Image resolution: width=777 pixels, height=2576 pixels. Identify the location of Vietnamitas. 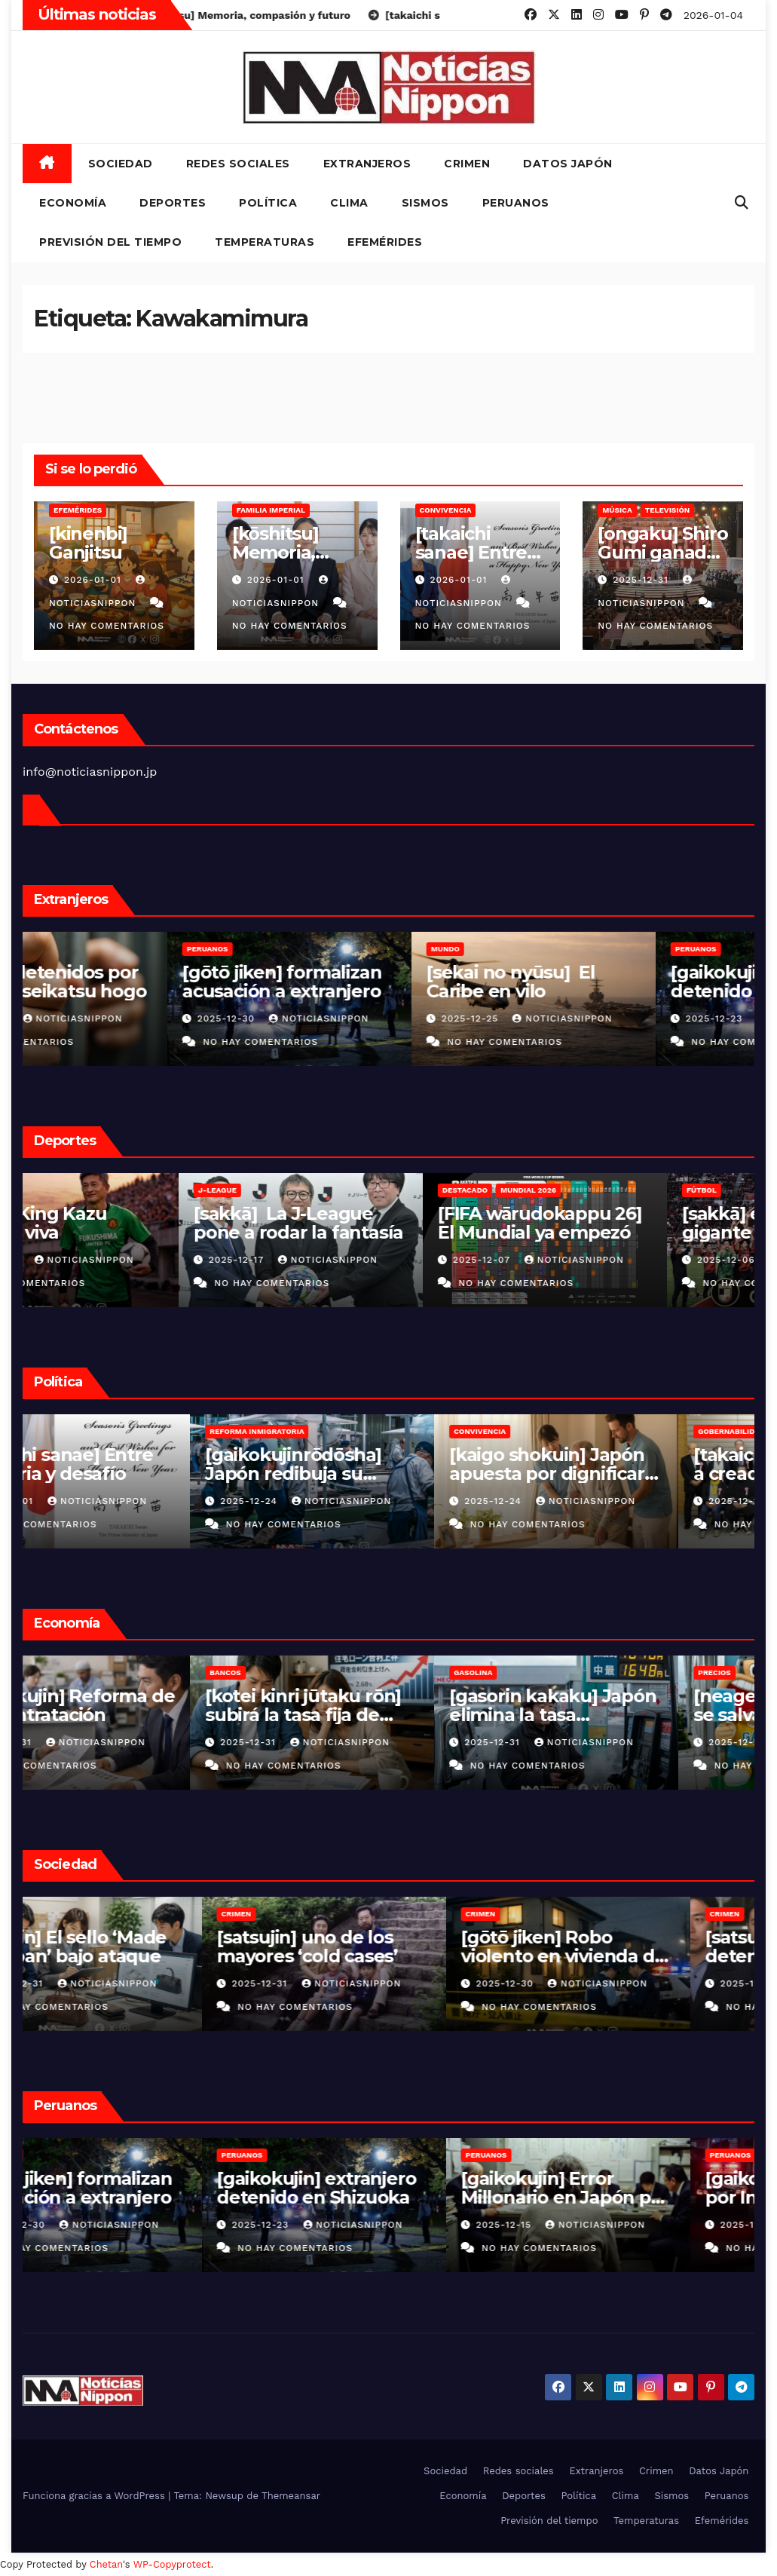
(67, 949).